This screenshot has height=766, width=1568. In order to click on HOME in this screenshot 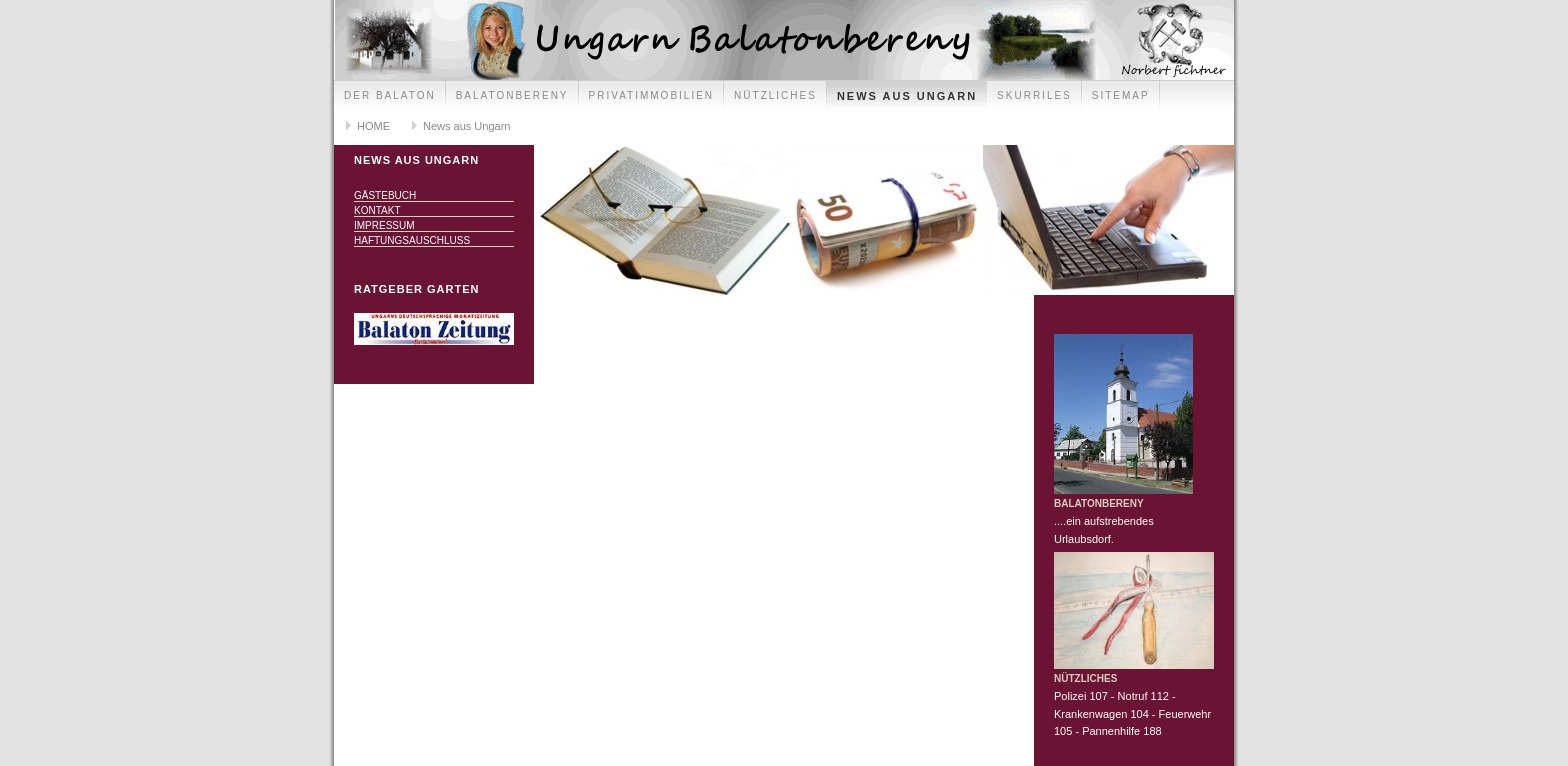, I will do `click(373, 126)`.